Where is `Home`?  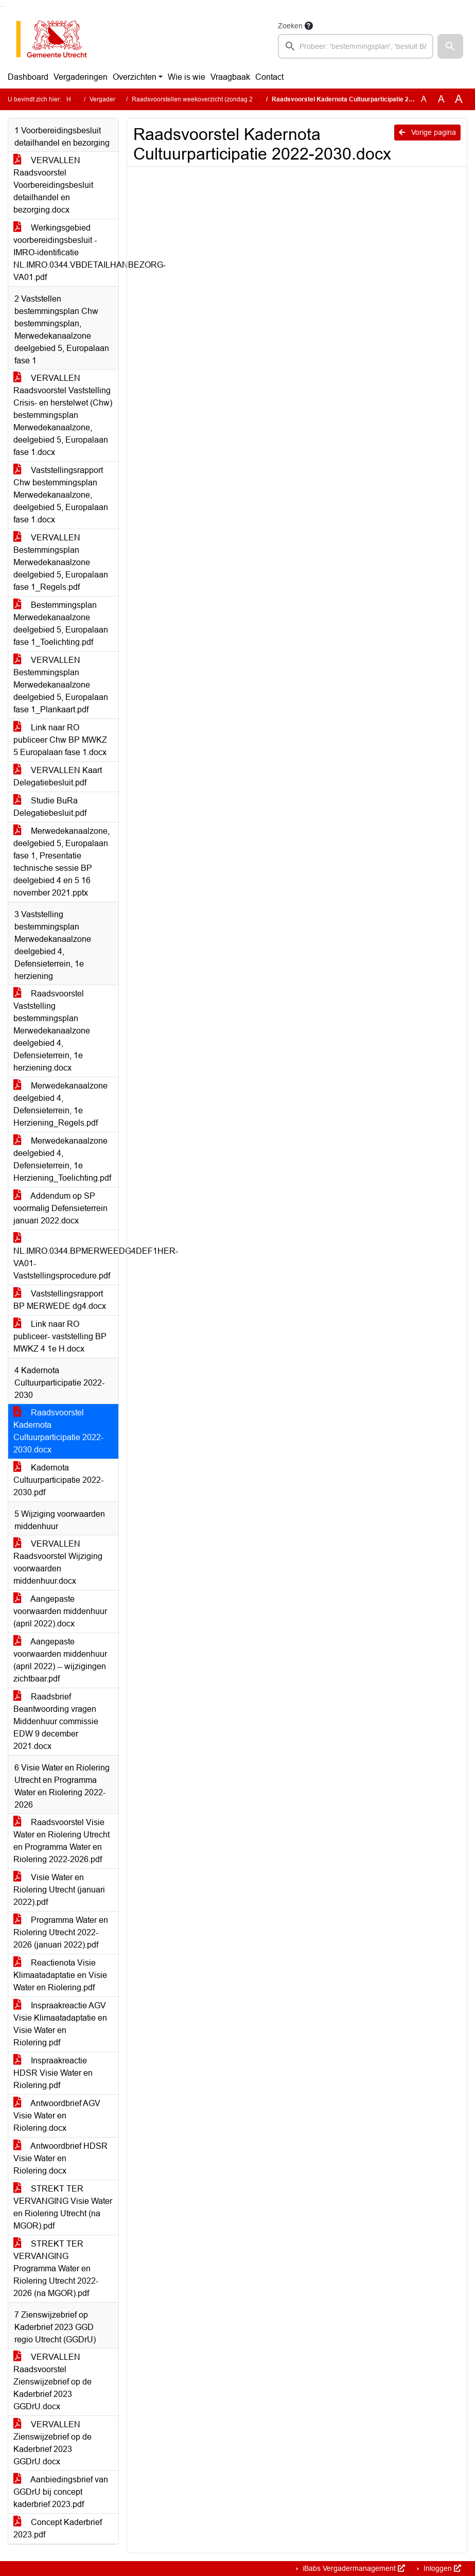 Home is located at coordinates (74, 99).